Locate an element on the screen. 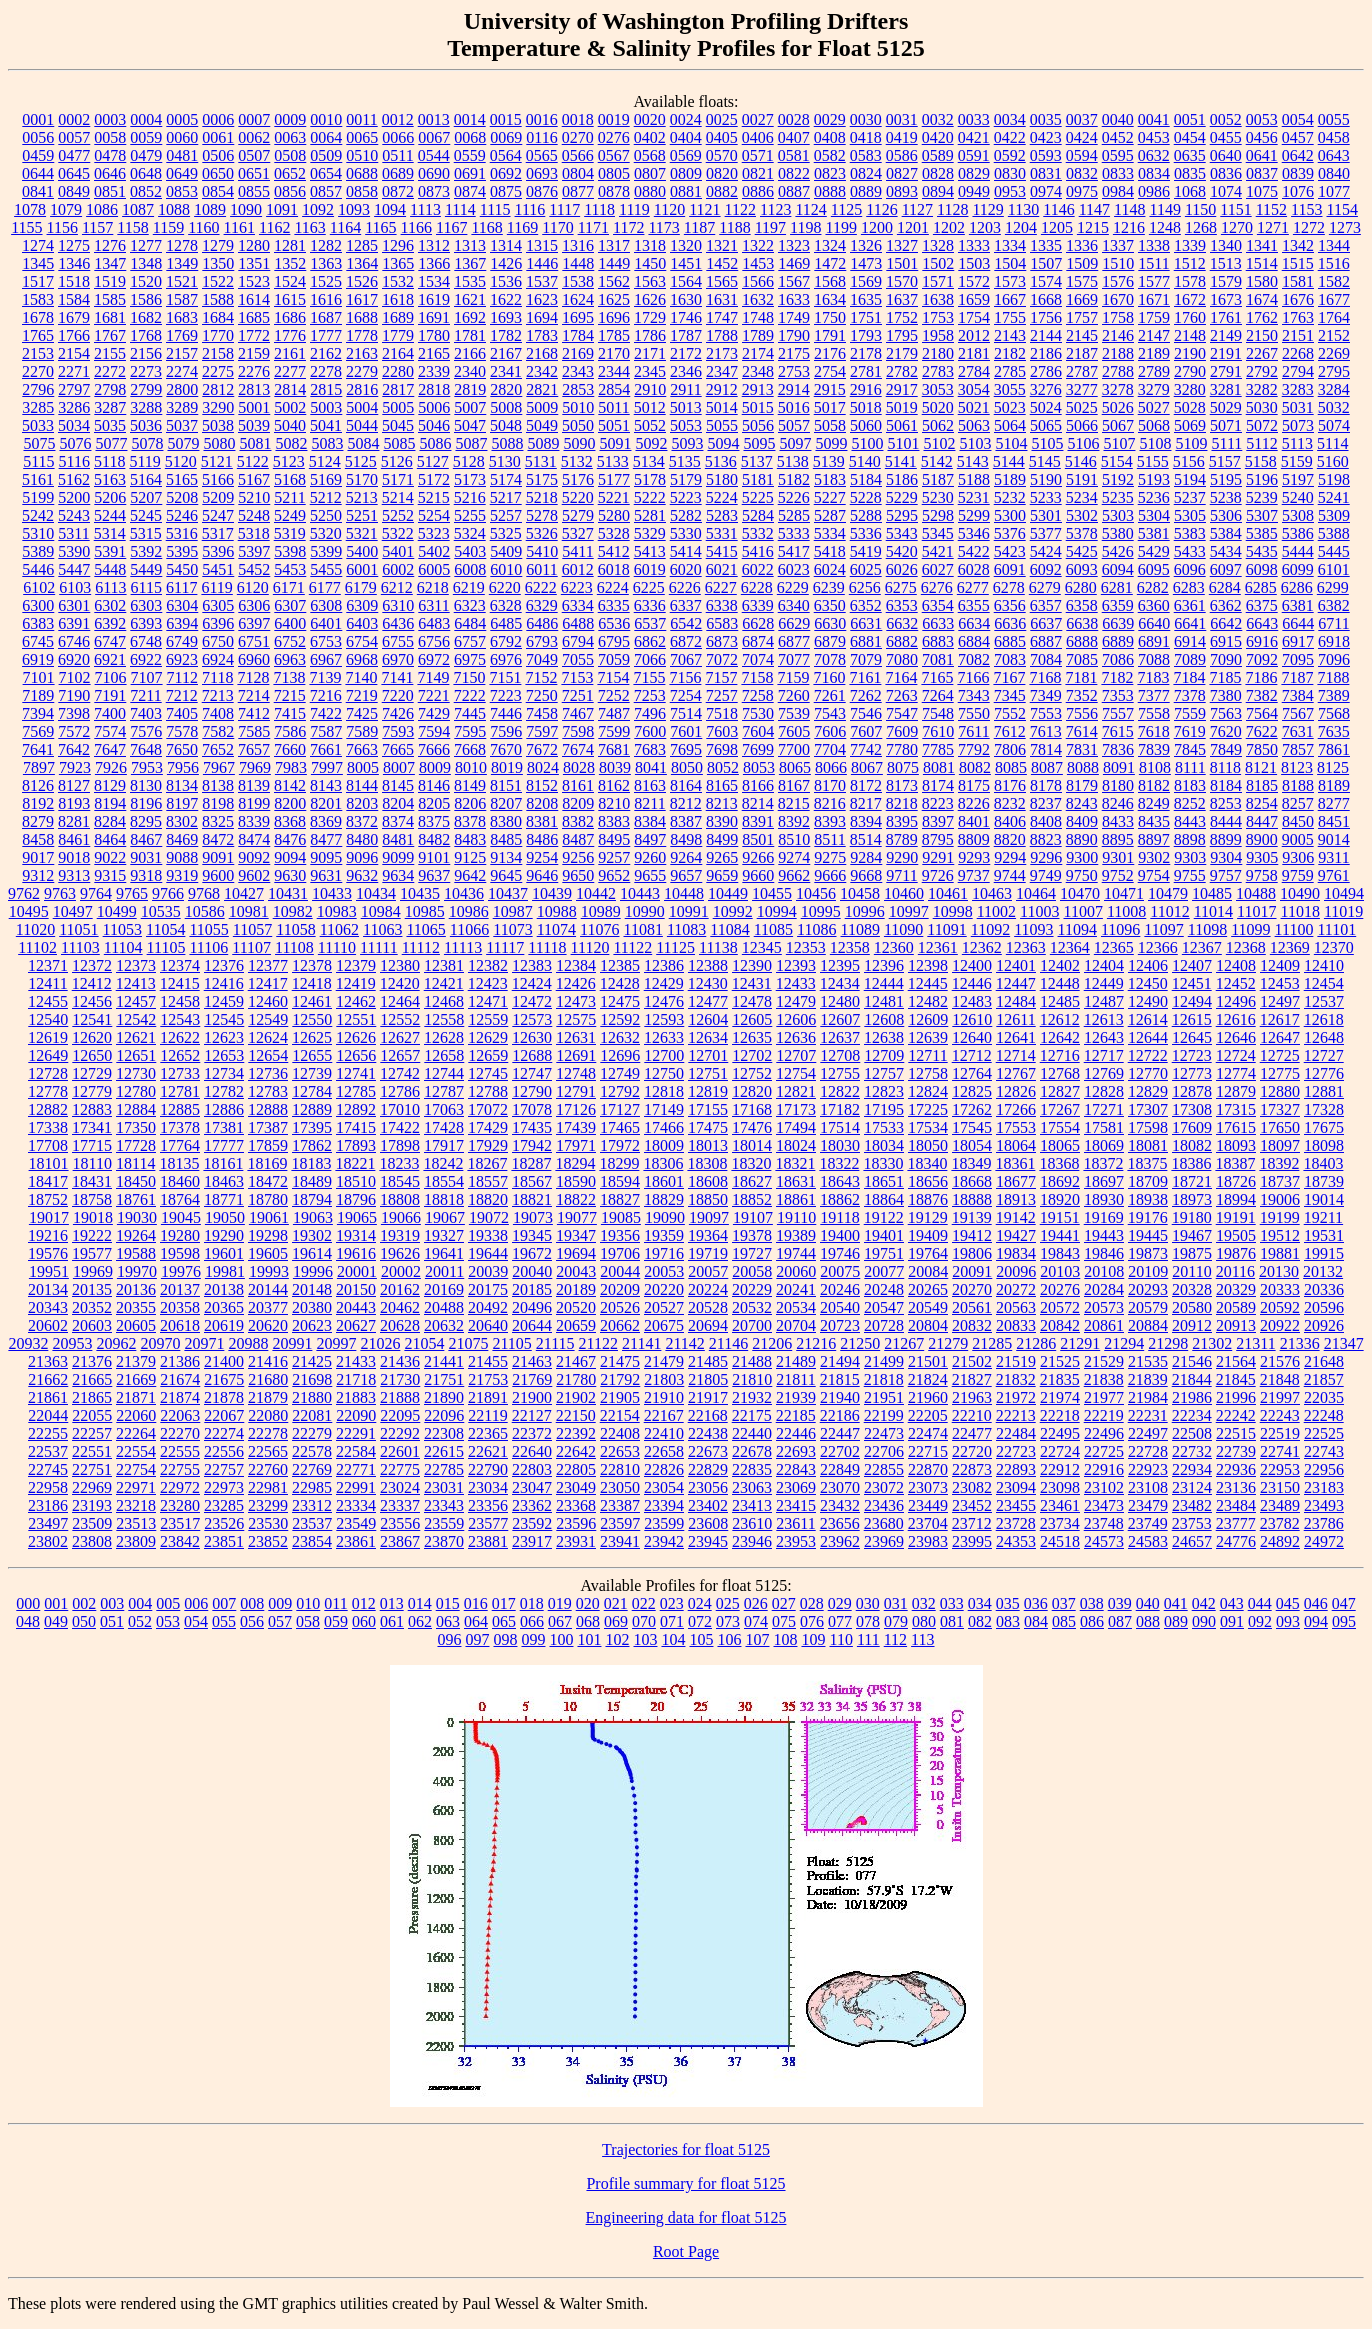  087 is located at coordinates (1120, 1621).